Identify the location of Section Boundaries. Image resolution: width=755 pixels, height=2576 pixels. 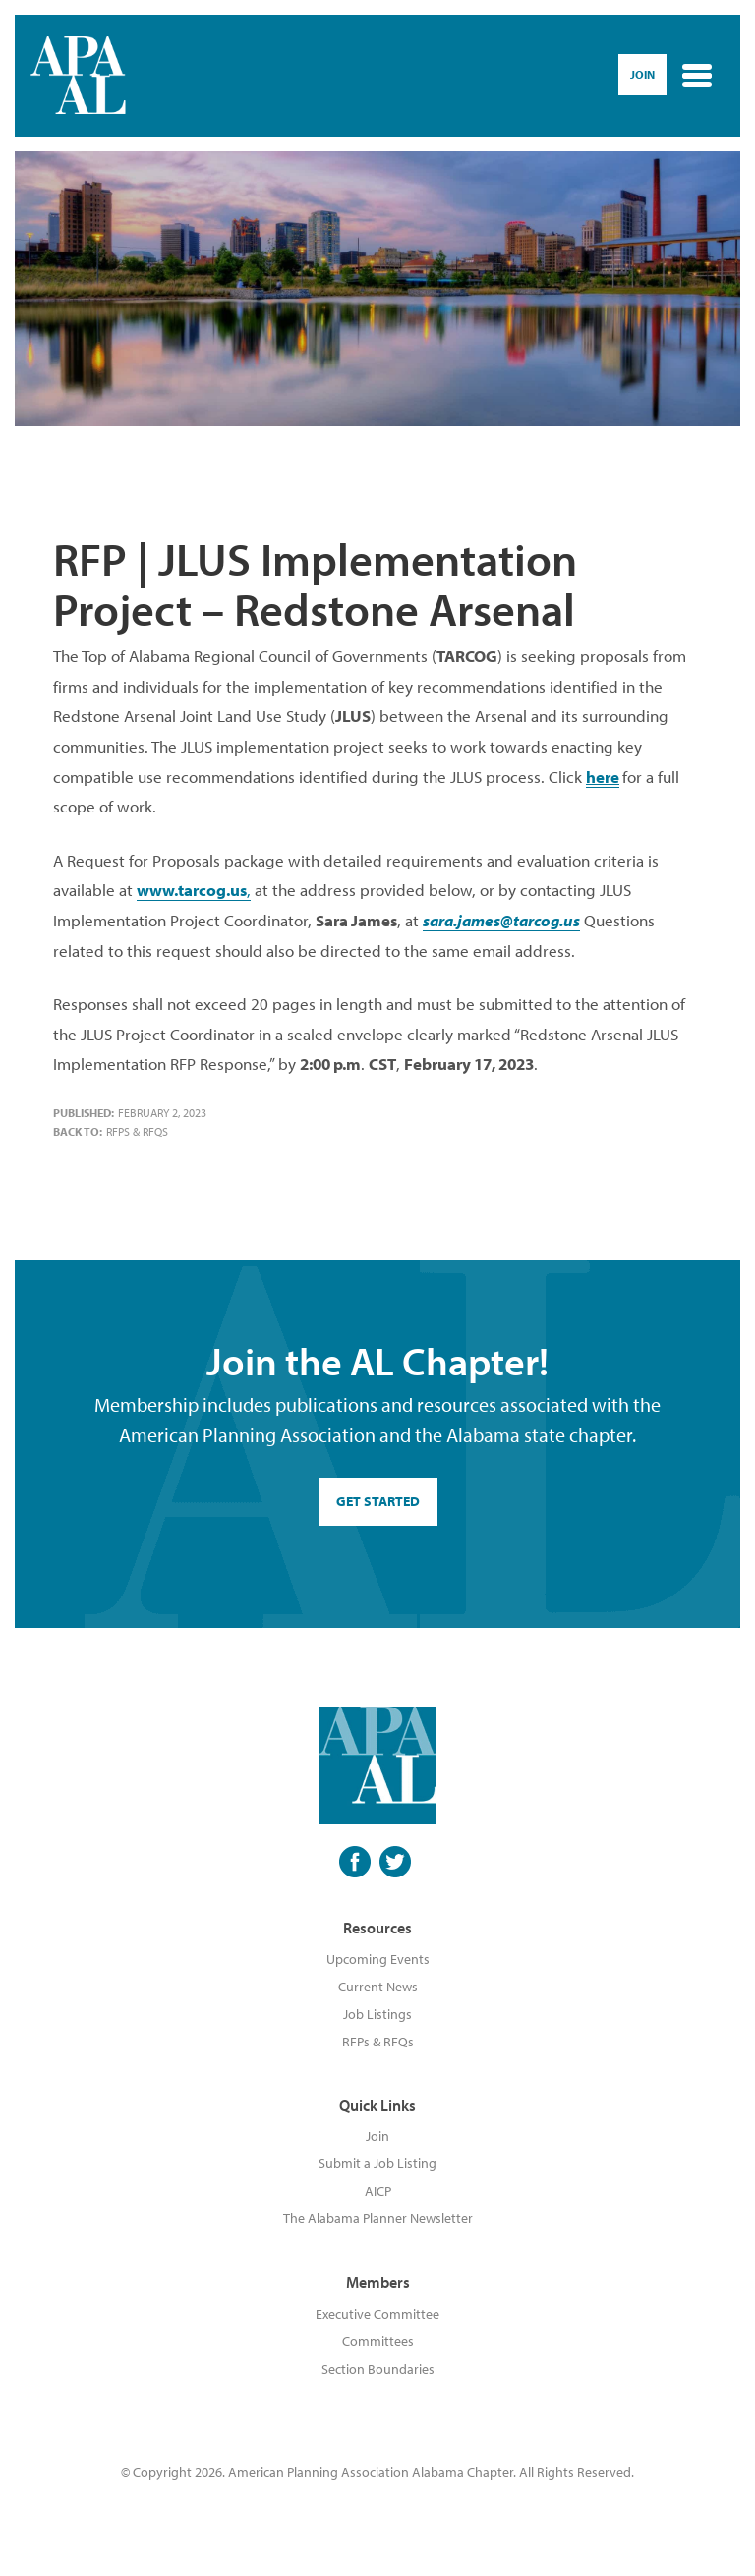
(378, 2369).